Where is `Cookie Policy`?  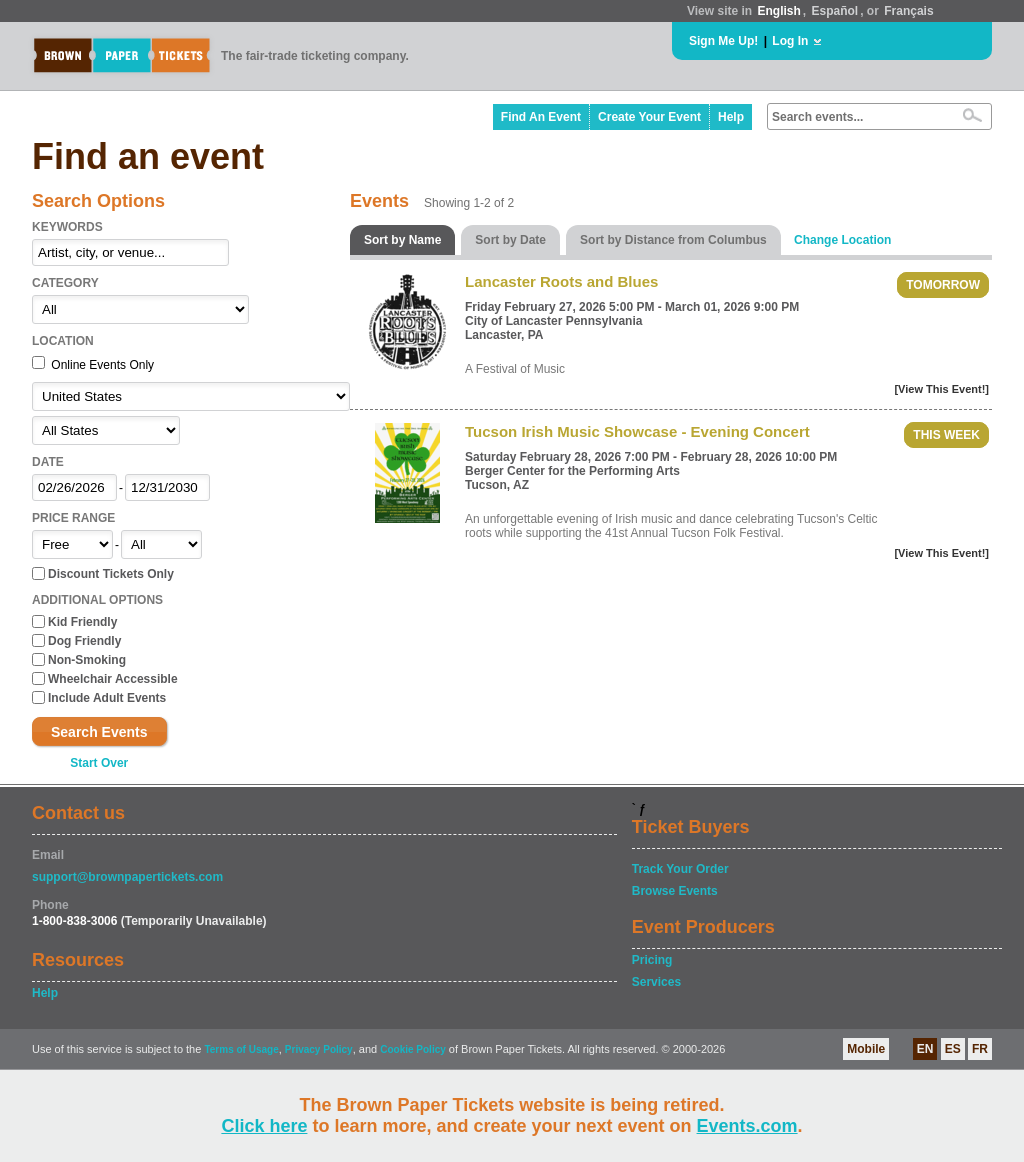 Cookie Policy is located at coordinates (413, 1049).